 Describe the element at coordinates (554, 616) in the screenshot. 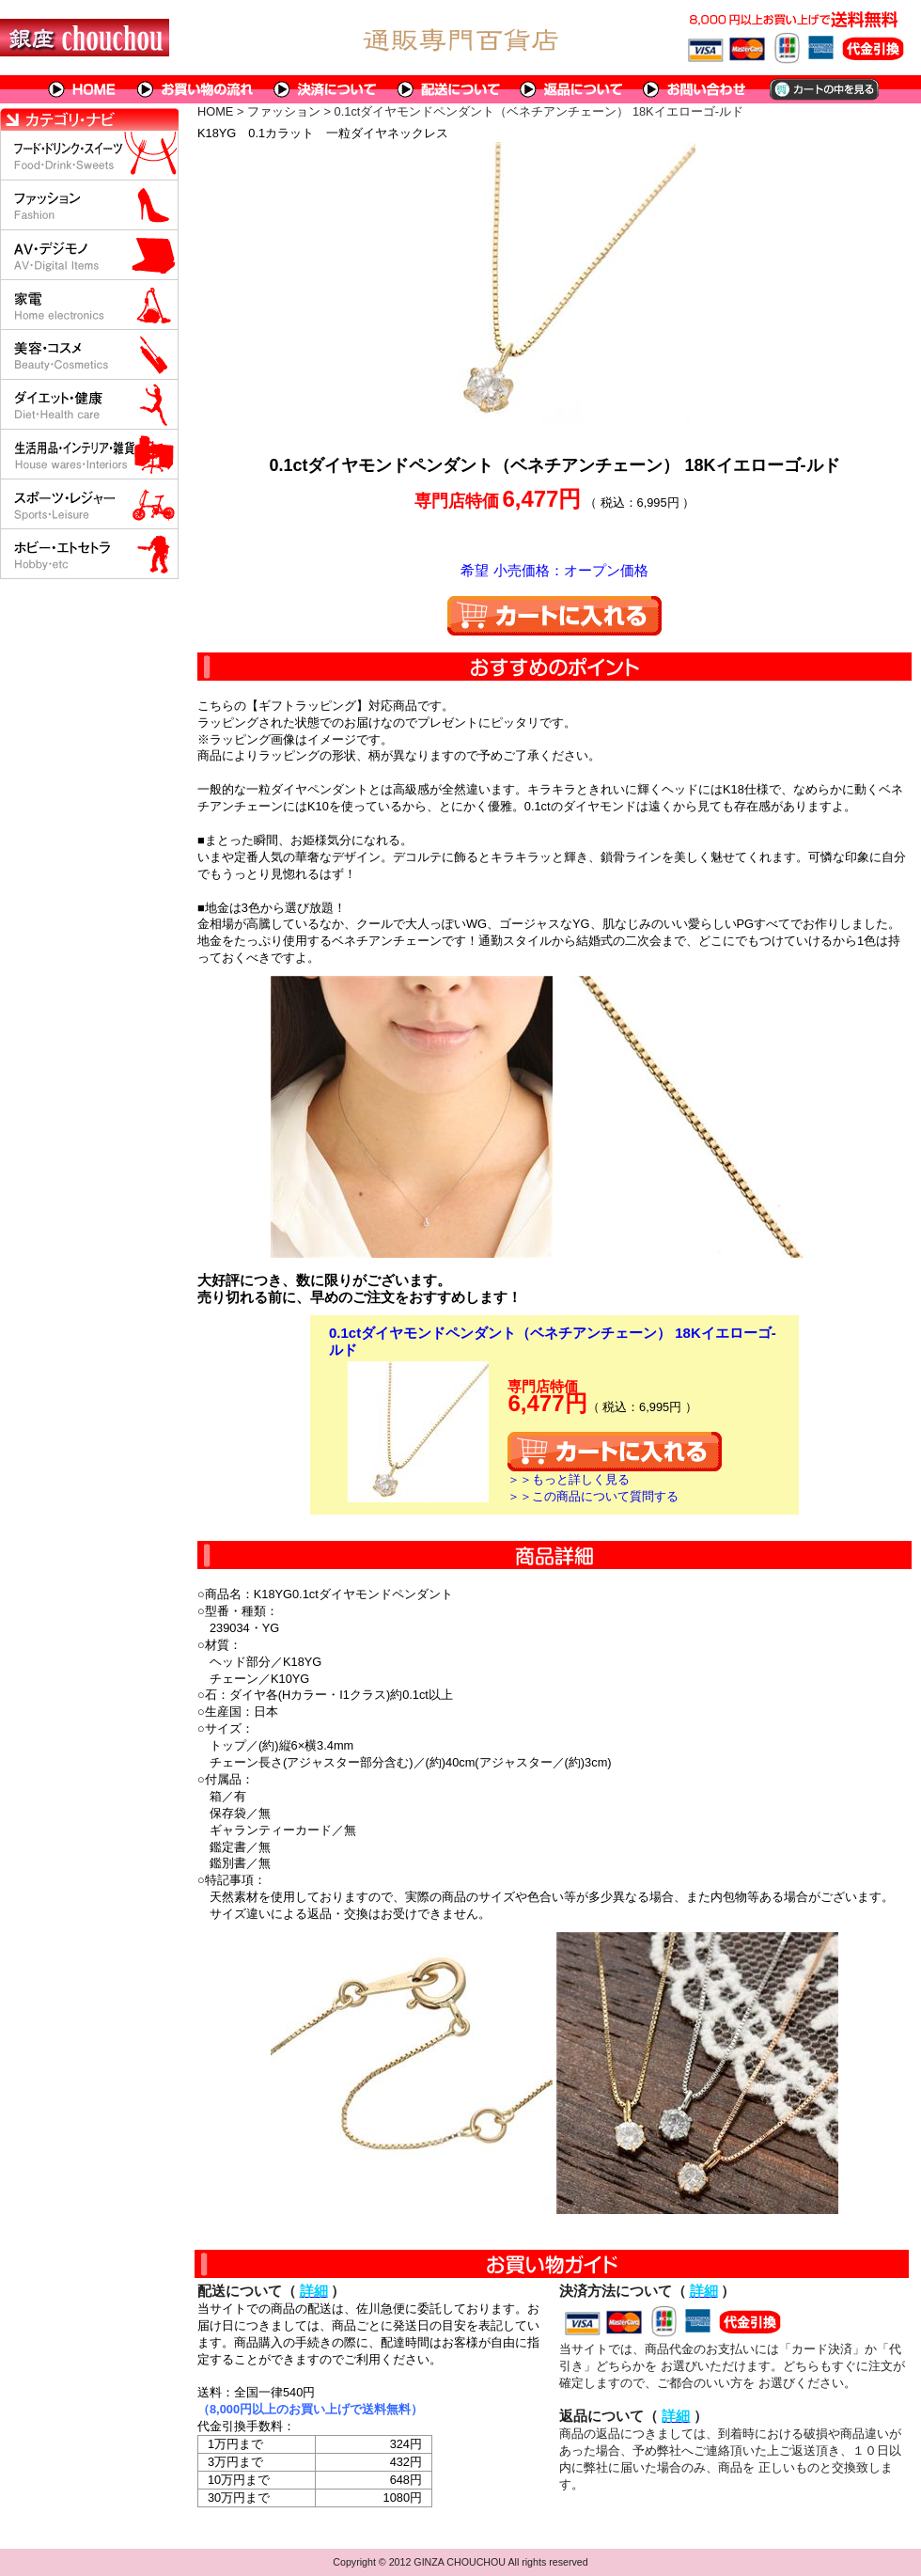

I see `カートに入れる` at that location.